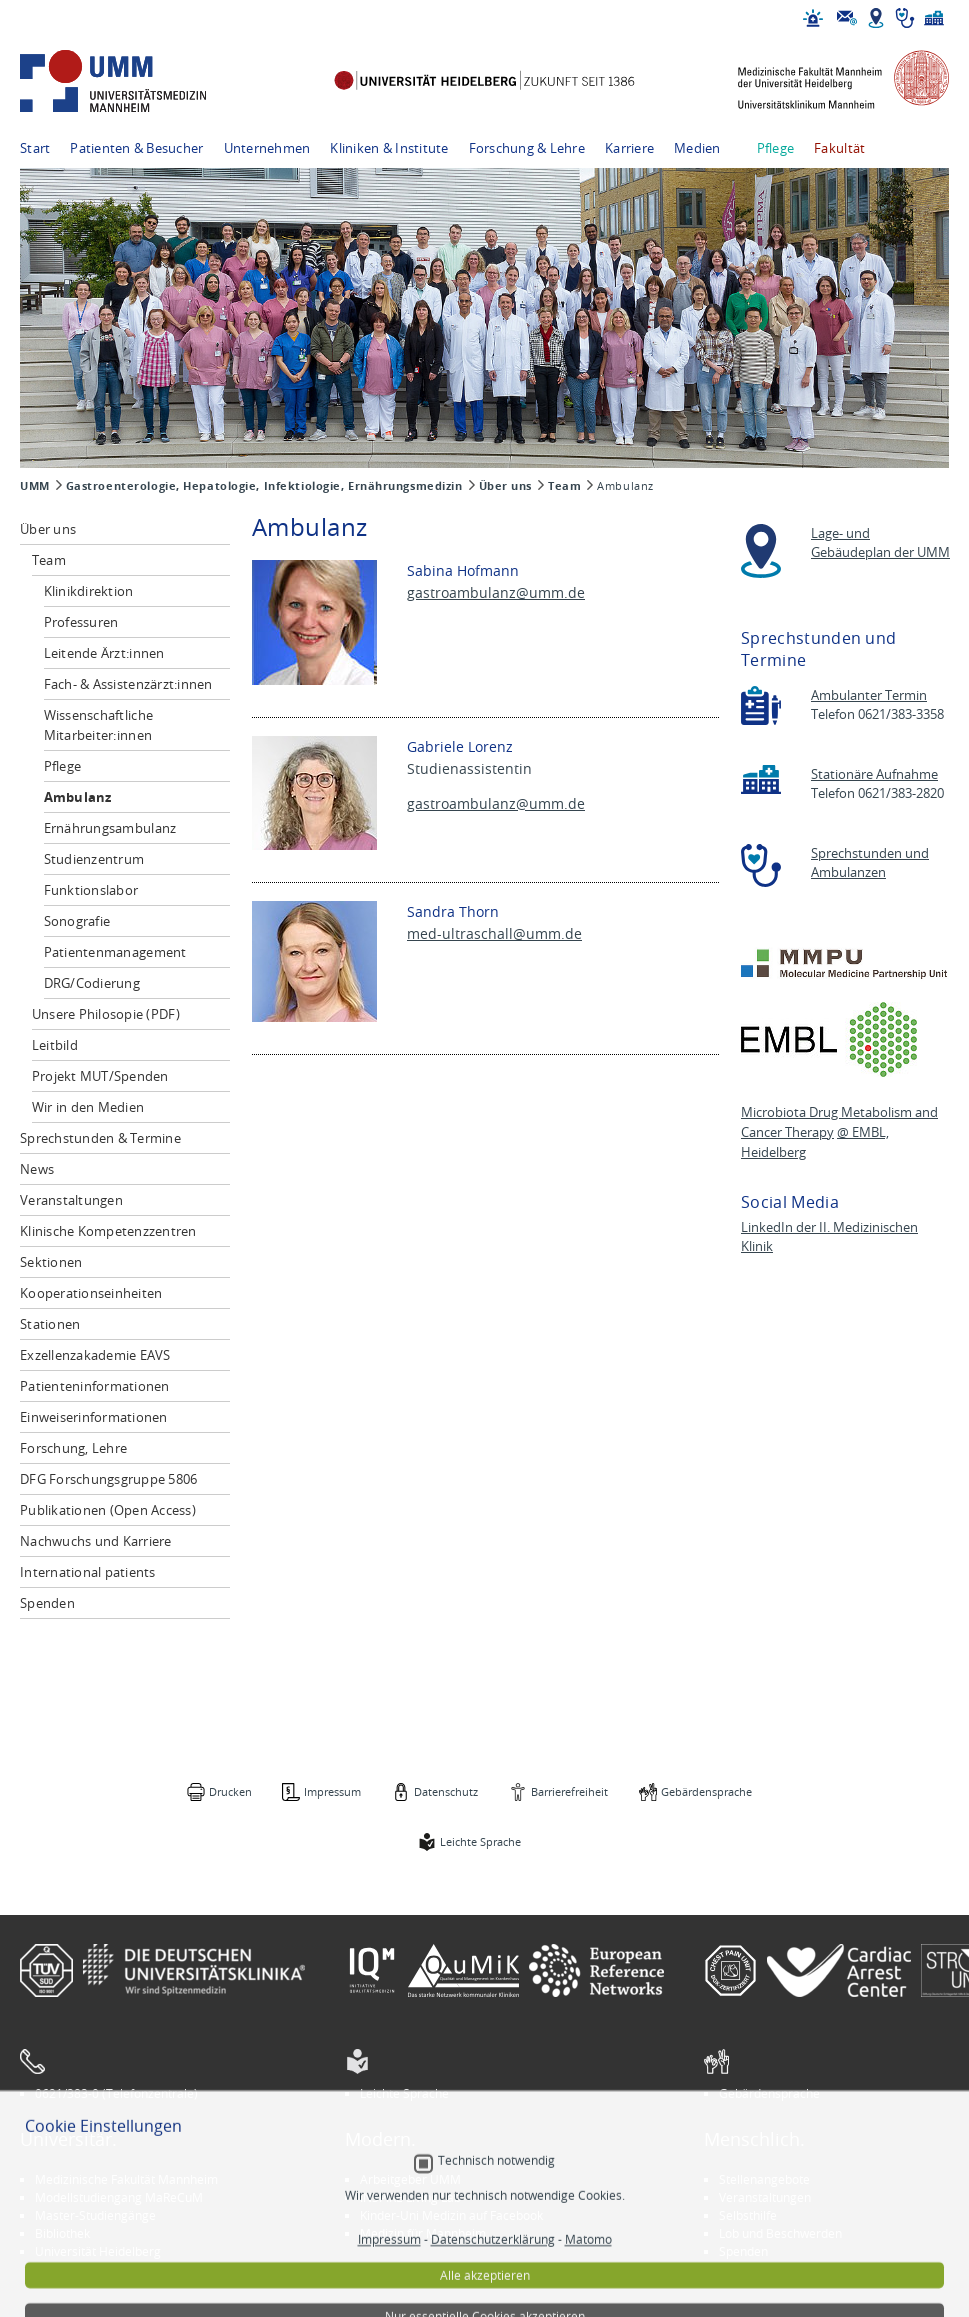  Describe the element at coordinates (569, 1791) in the screenshot. I see `Barrierefreiheit` at that location.